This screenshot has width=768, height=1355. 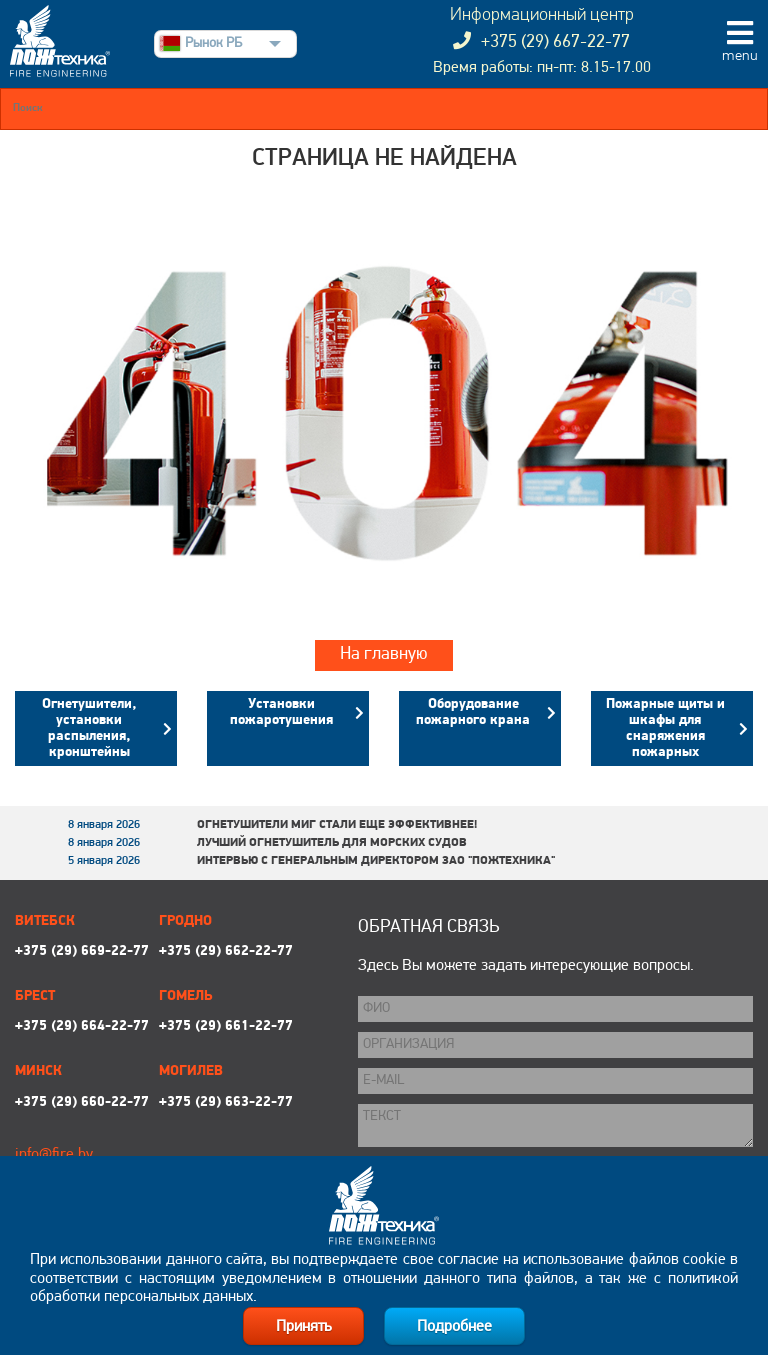 I want to click on +375 (29) 662-22-77, so click(x=226, y=951).